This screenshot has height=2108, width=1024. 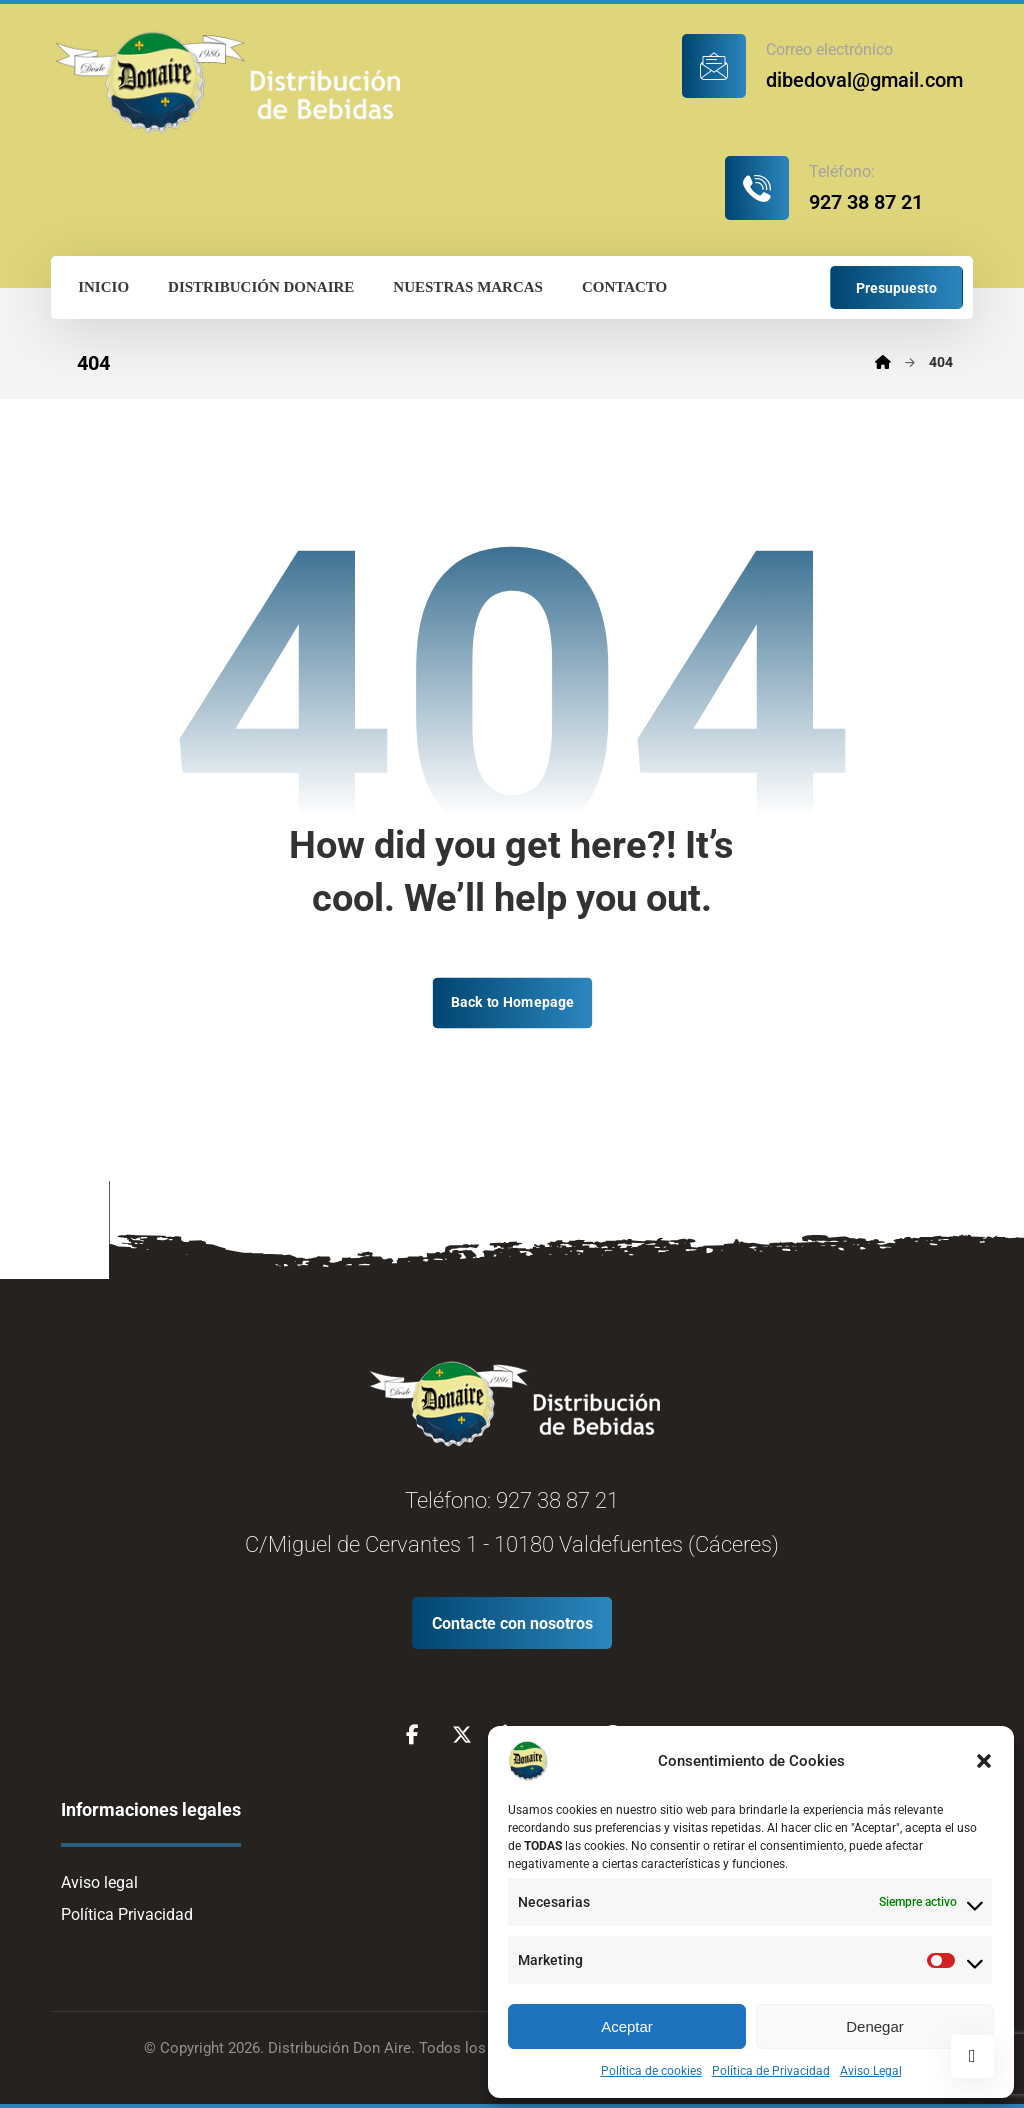 I want to click on Aviso Legal, so click(x=871, y=2071).